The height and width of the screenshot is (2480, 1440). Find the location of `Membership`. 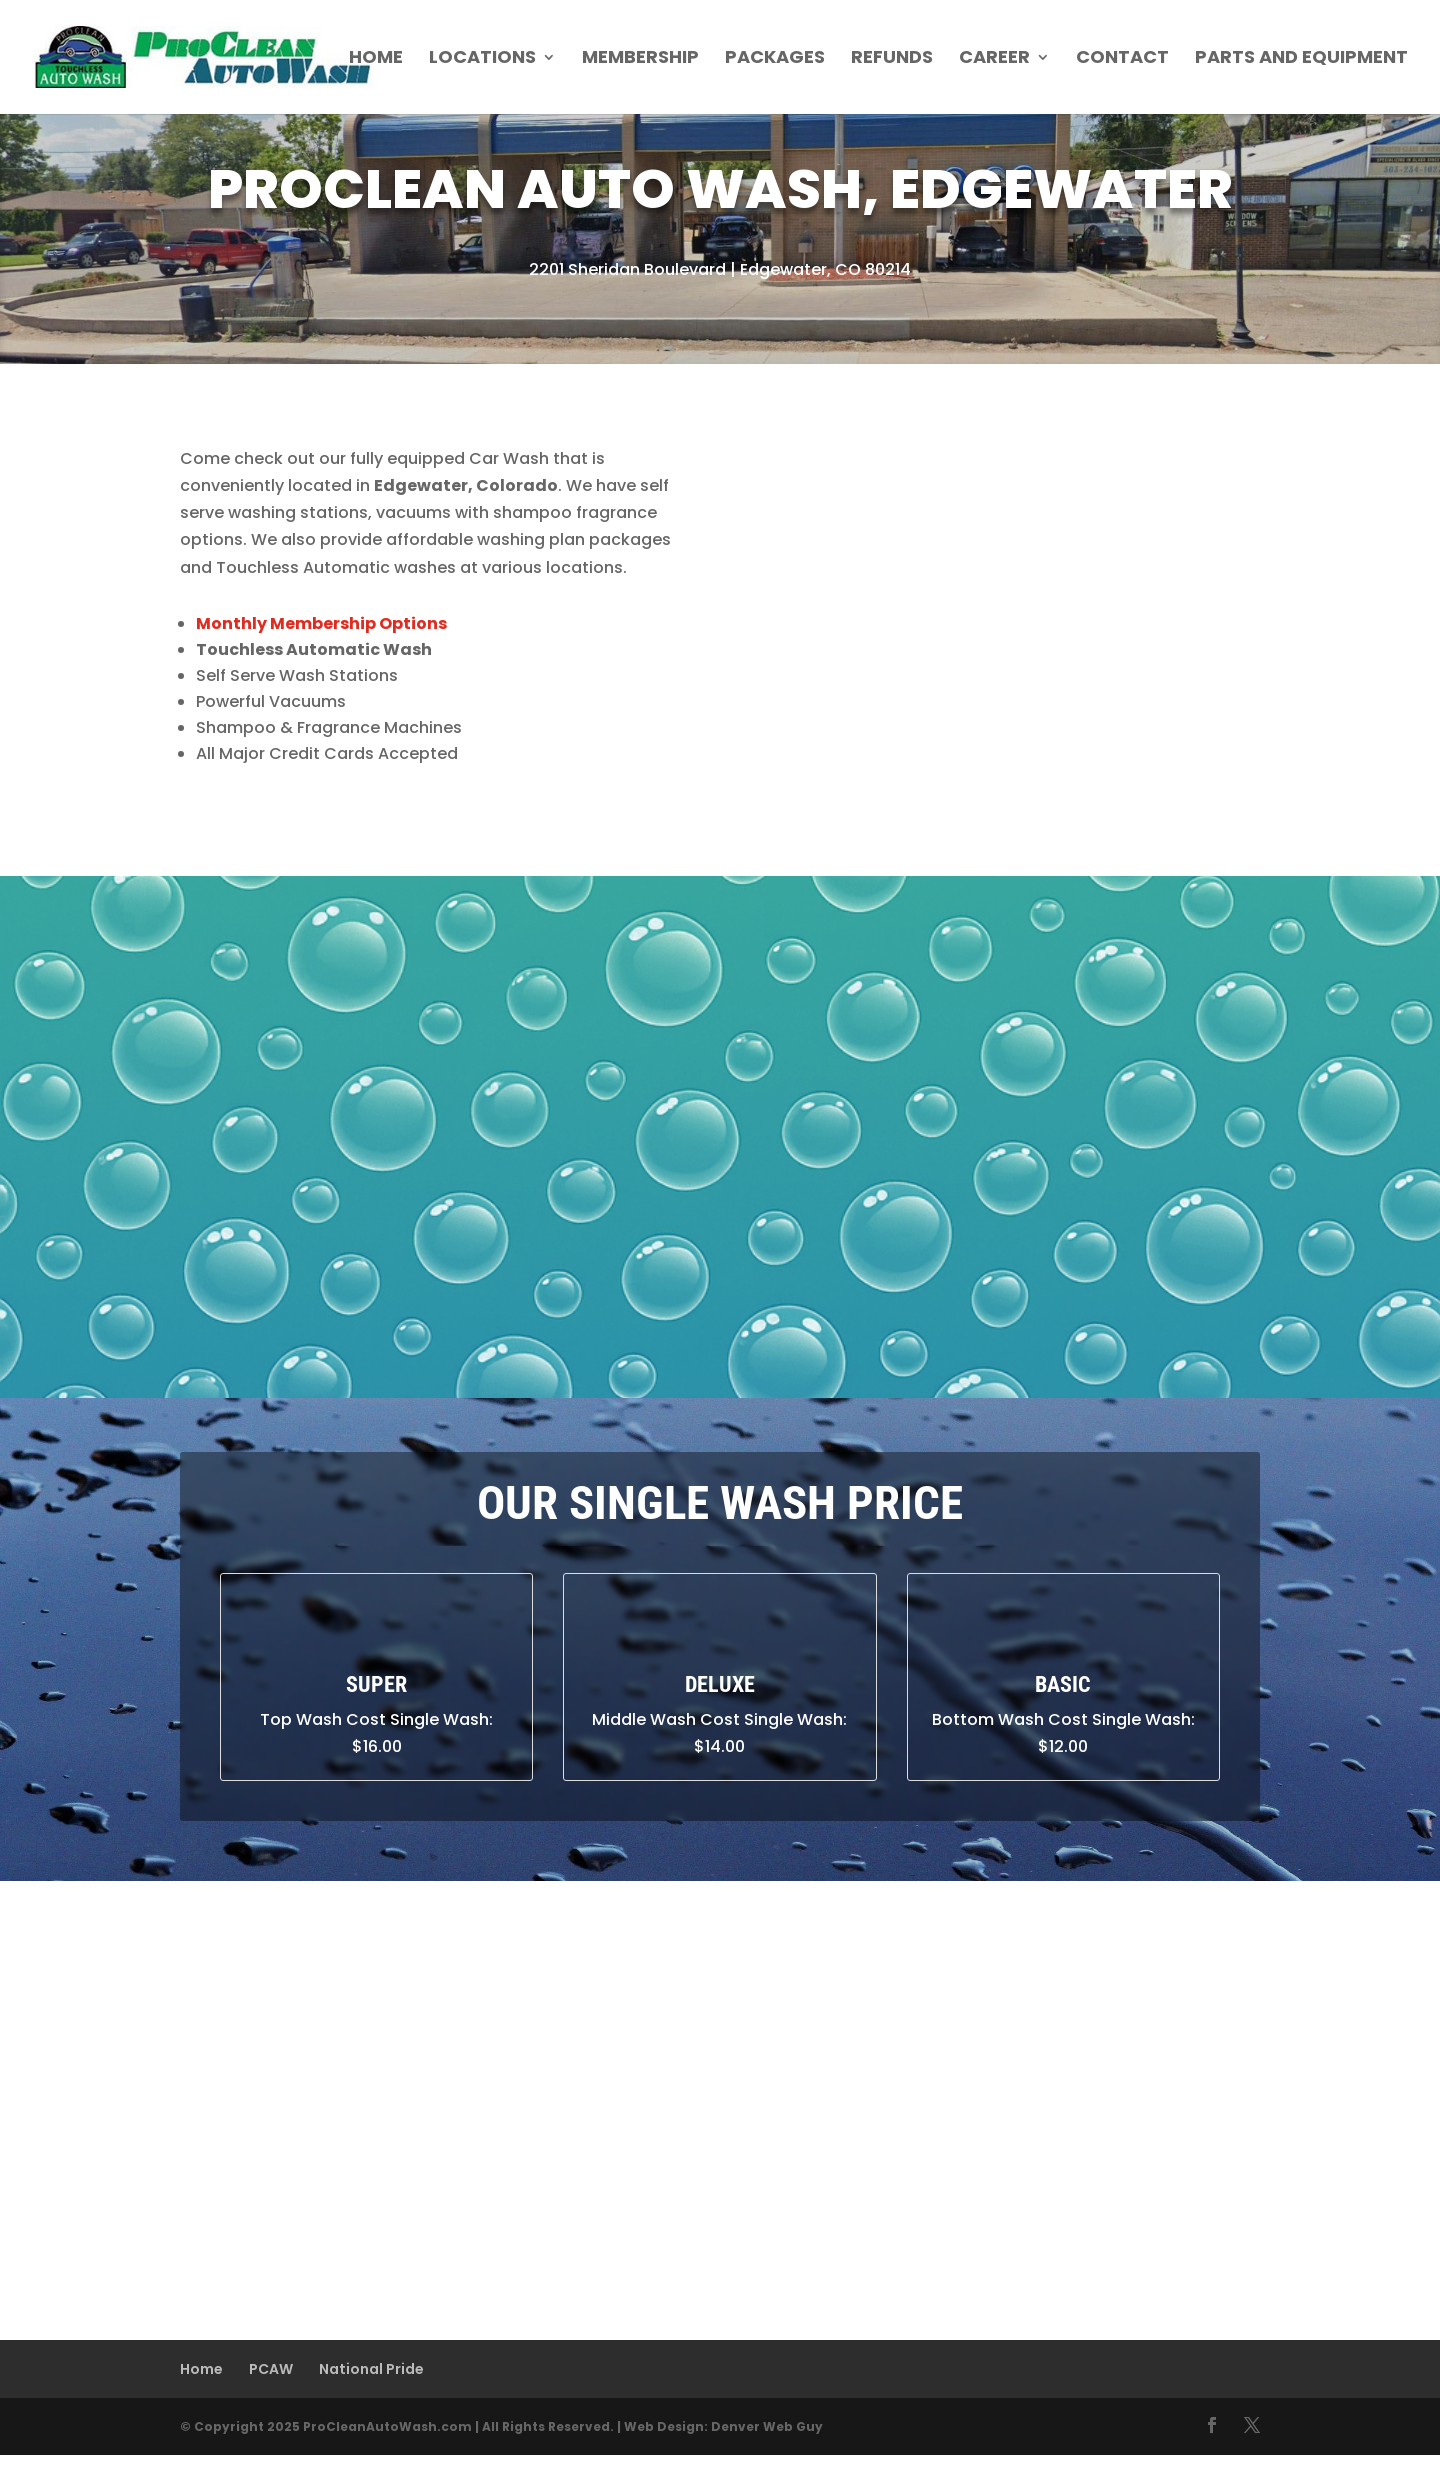

Membership is located at coordinates (640, 59).